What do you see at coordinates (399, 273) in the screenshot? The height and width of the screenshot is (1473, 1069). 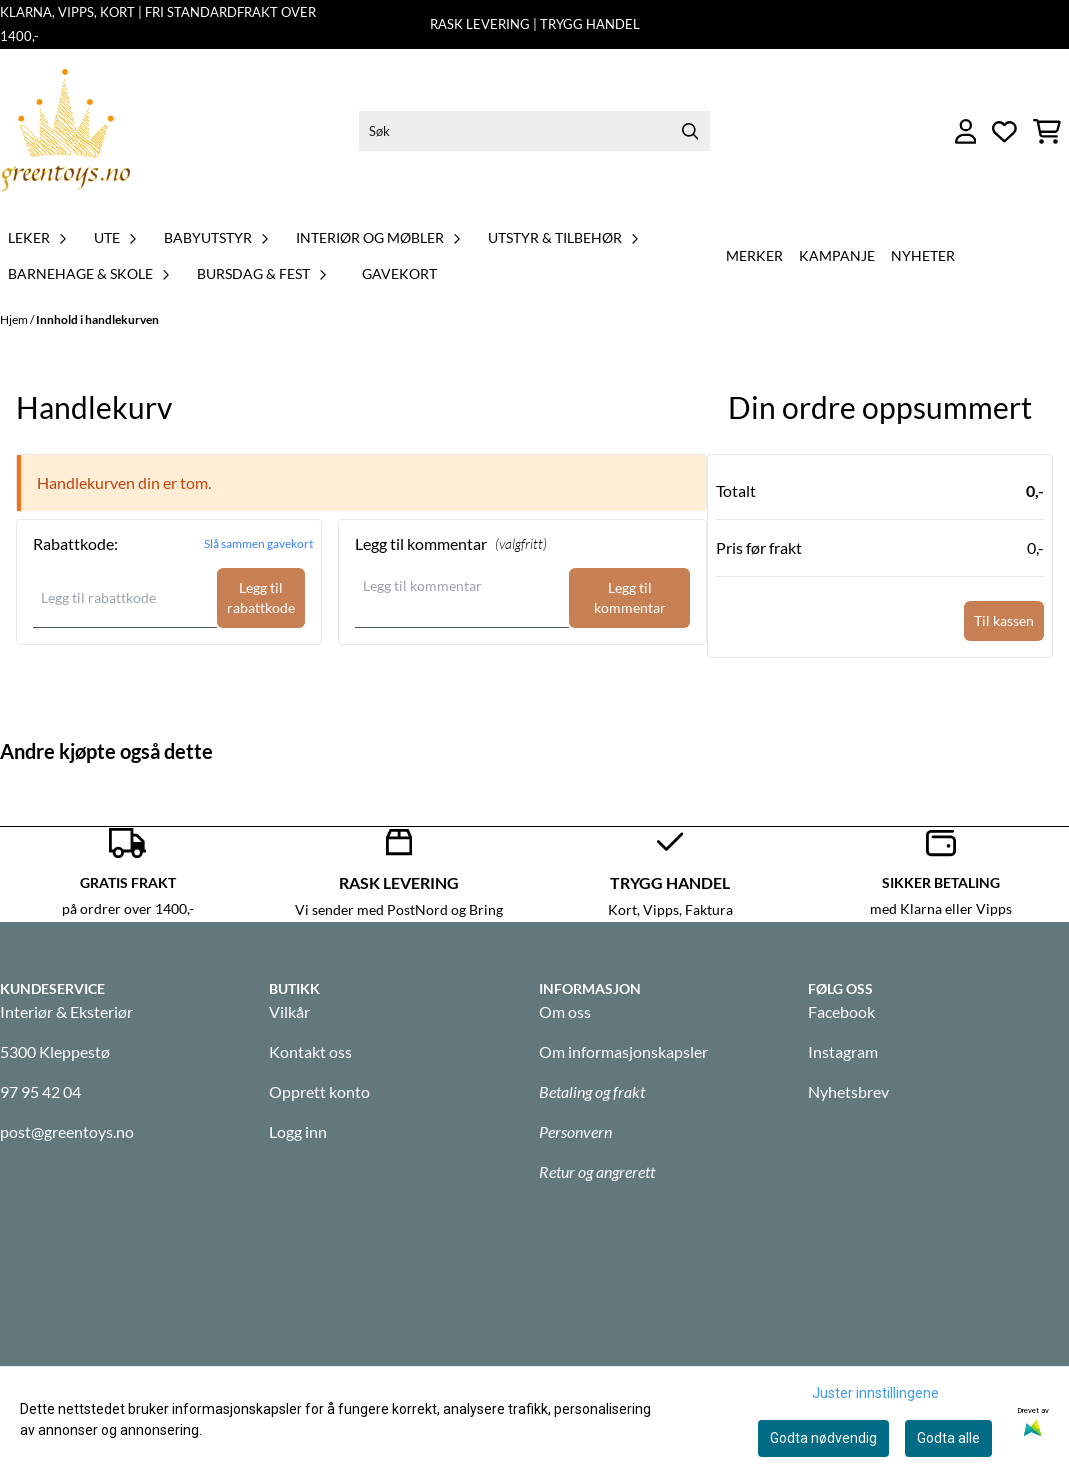 I see `GAVEKORT` at bounding box center [399, 273].